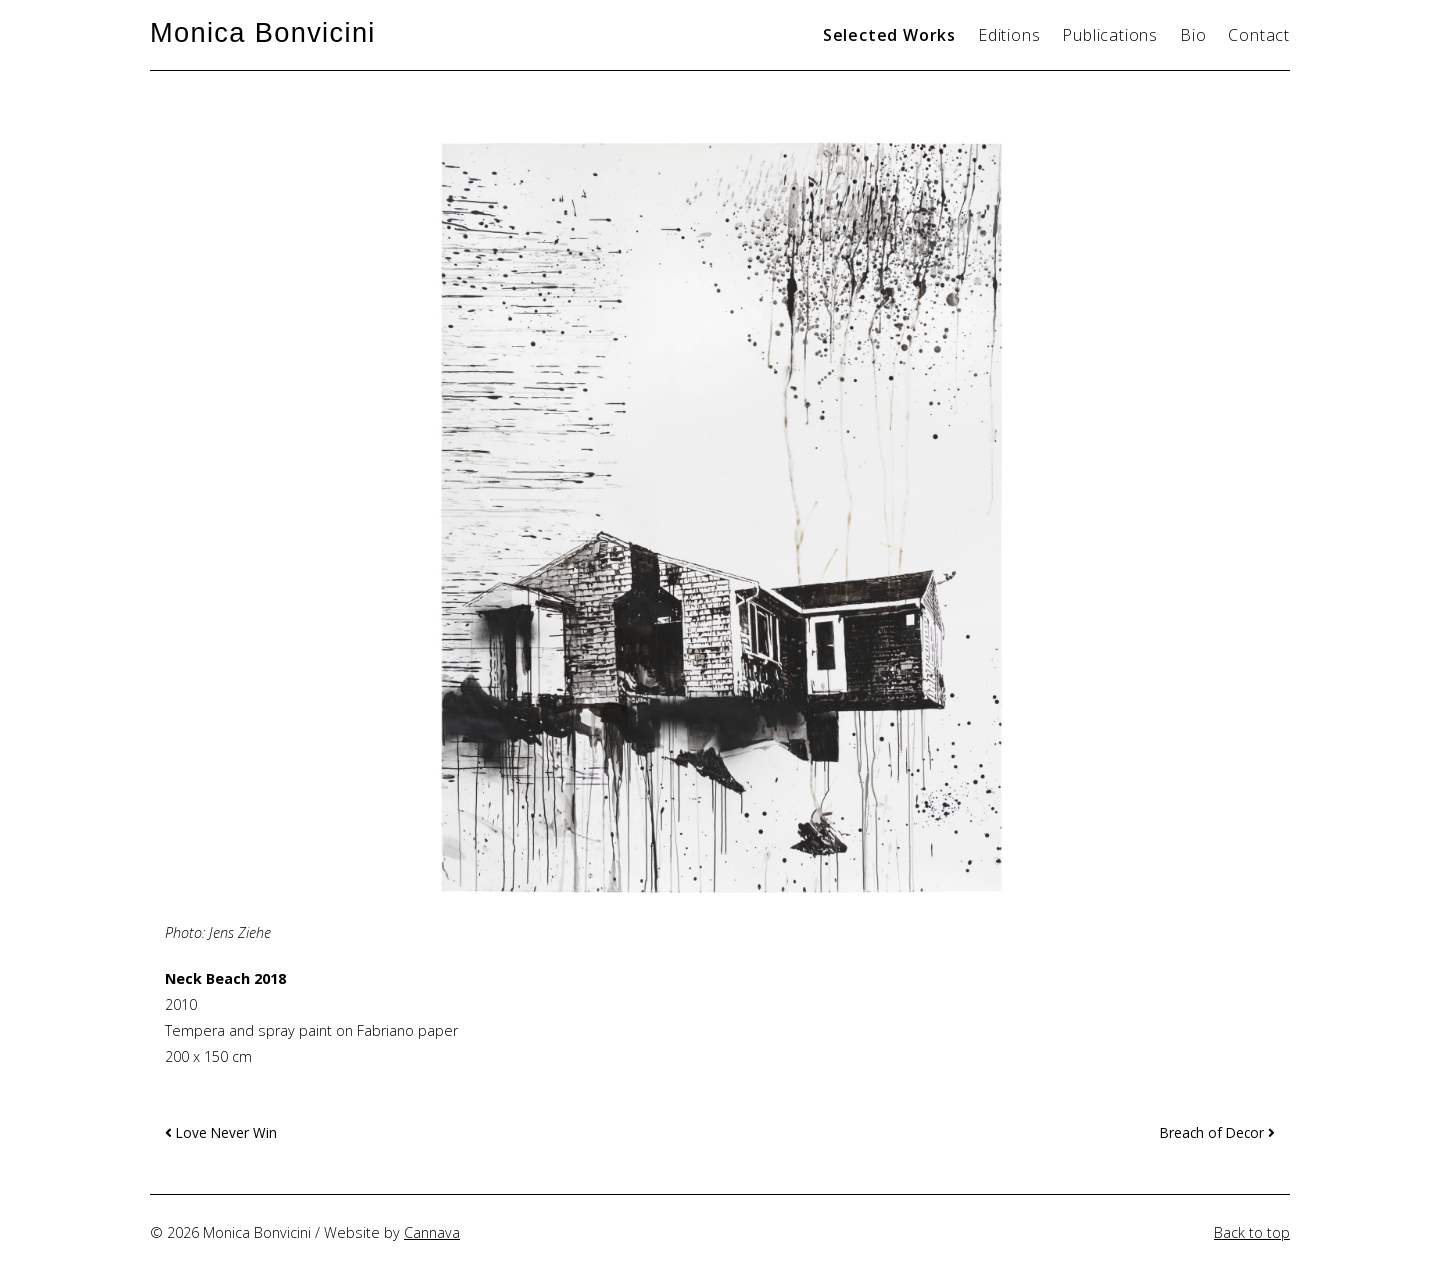 Image resolution: width=1440 pixels, height=1268 pixels. Describe the element at coordinates (1009, 35) in the screenshot. I see `Editions` at that location.